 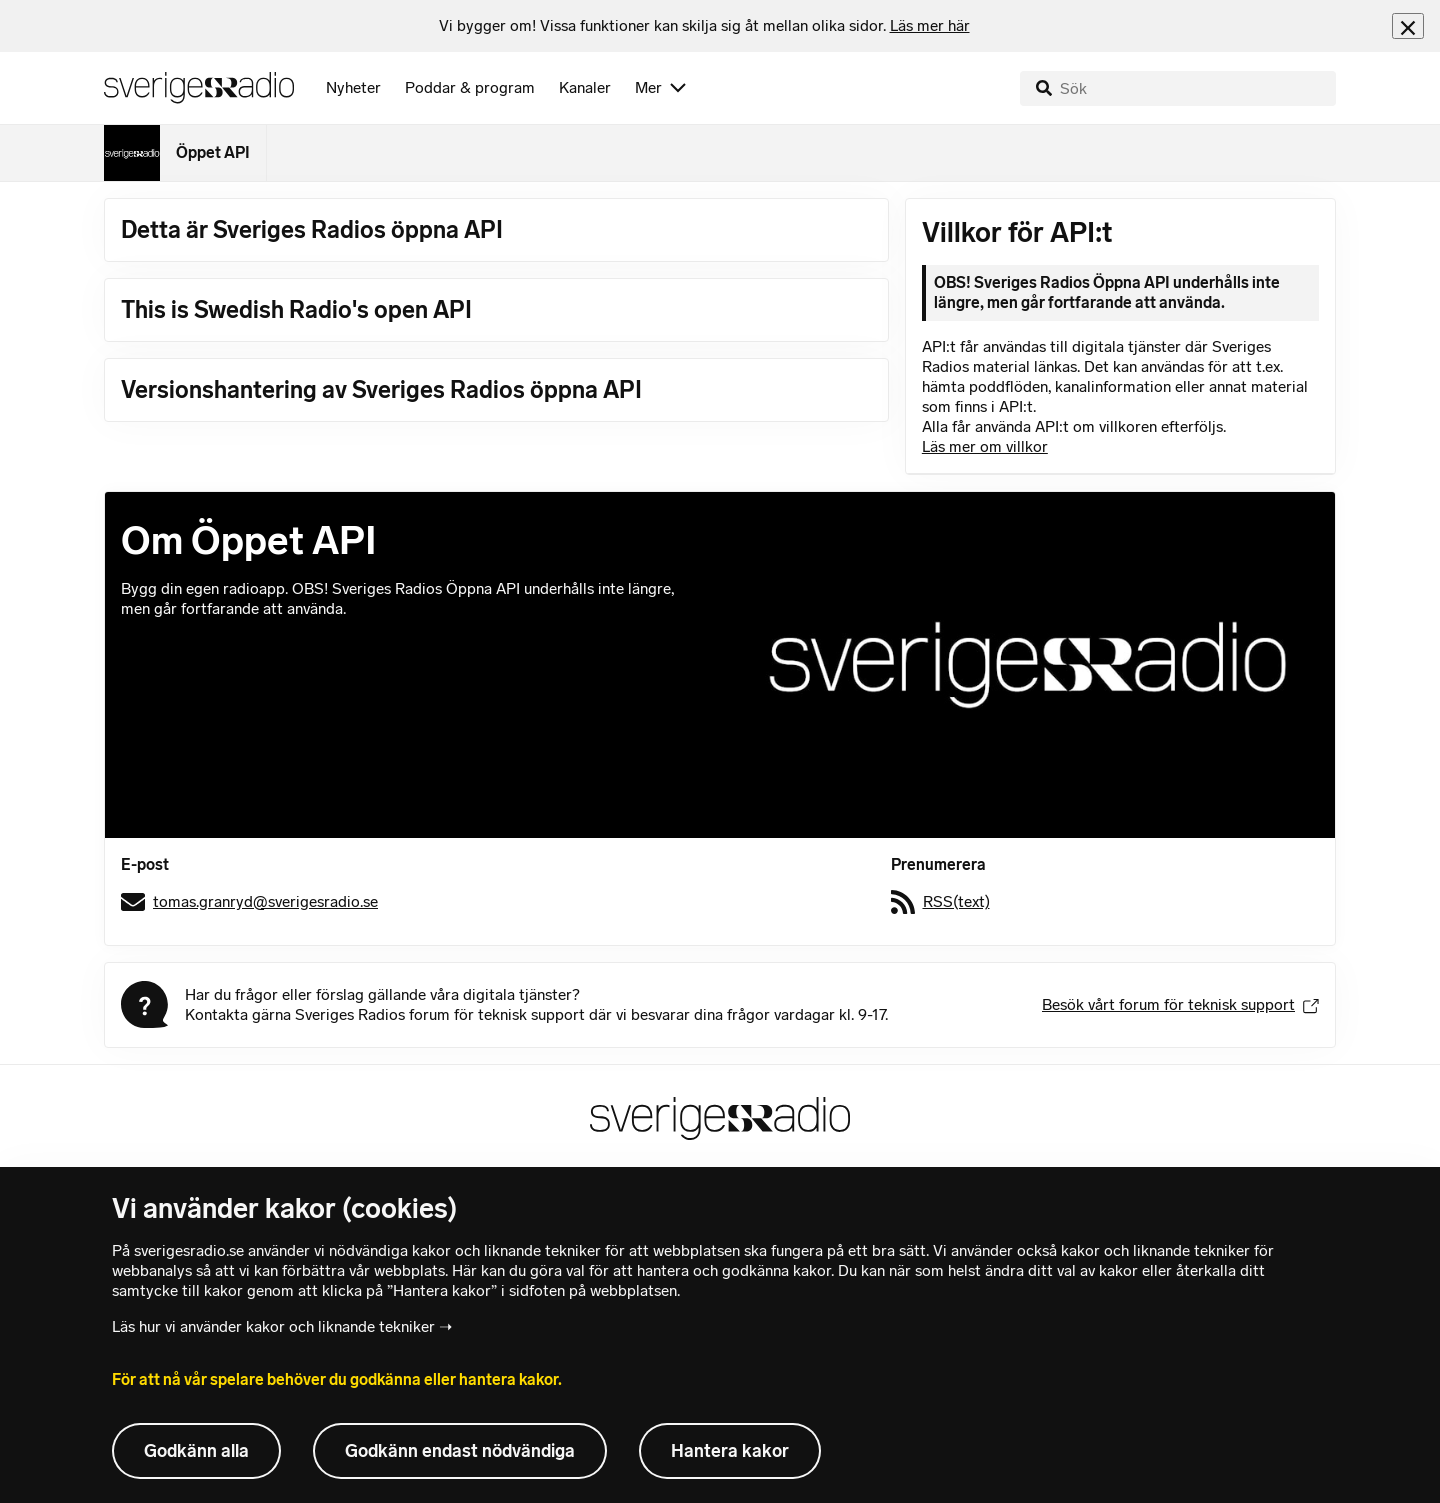 I want to click on Besök vårt forum för teknisk support, so click(x=1180, y=1004).